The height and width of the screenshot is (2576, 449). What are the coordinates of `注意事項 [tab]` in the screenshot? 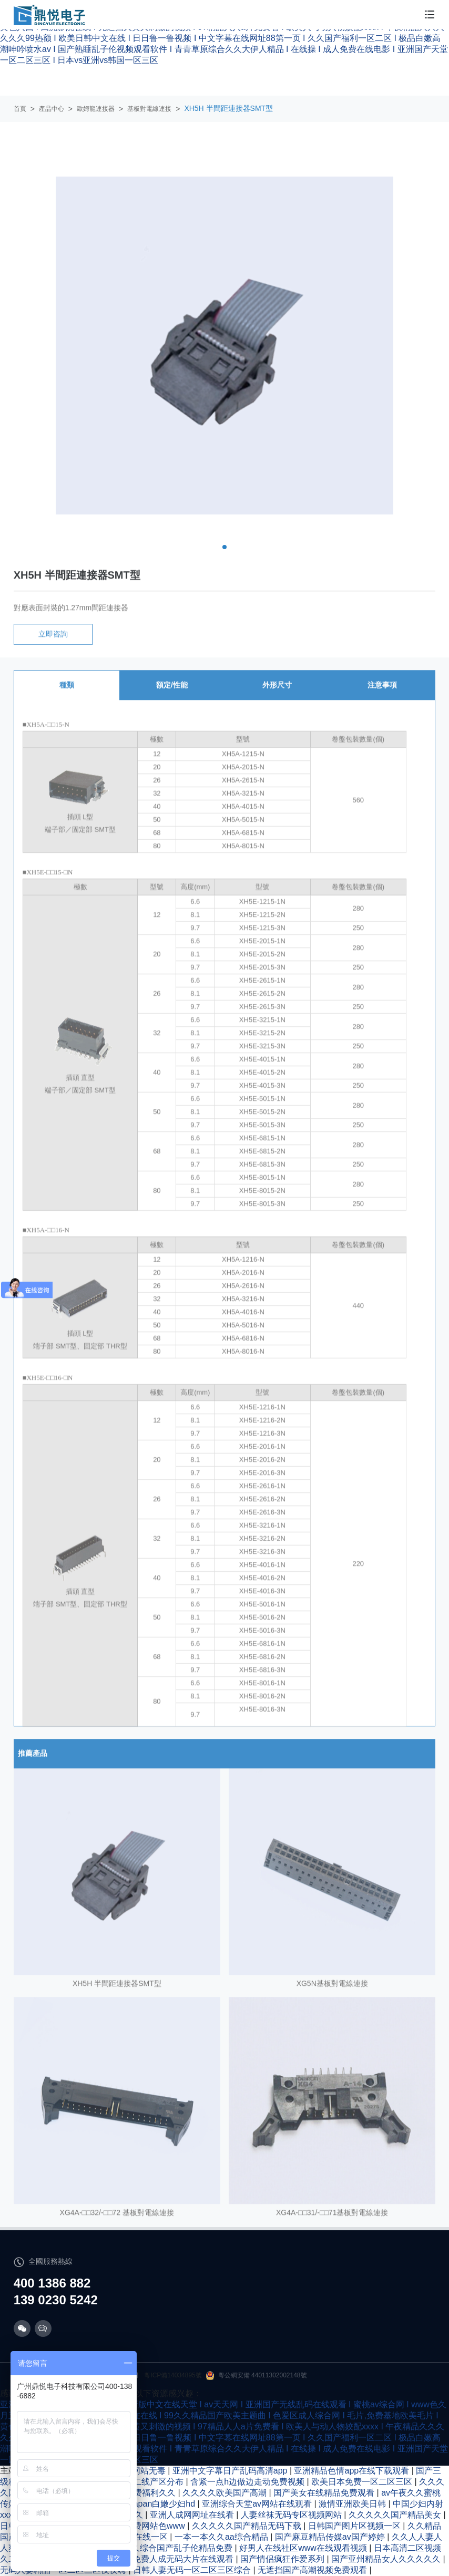 It's located at (382, 700).